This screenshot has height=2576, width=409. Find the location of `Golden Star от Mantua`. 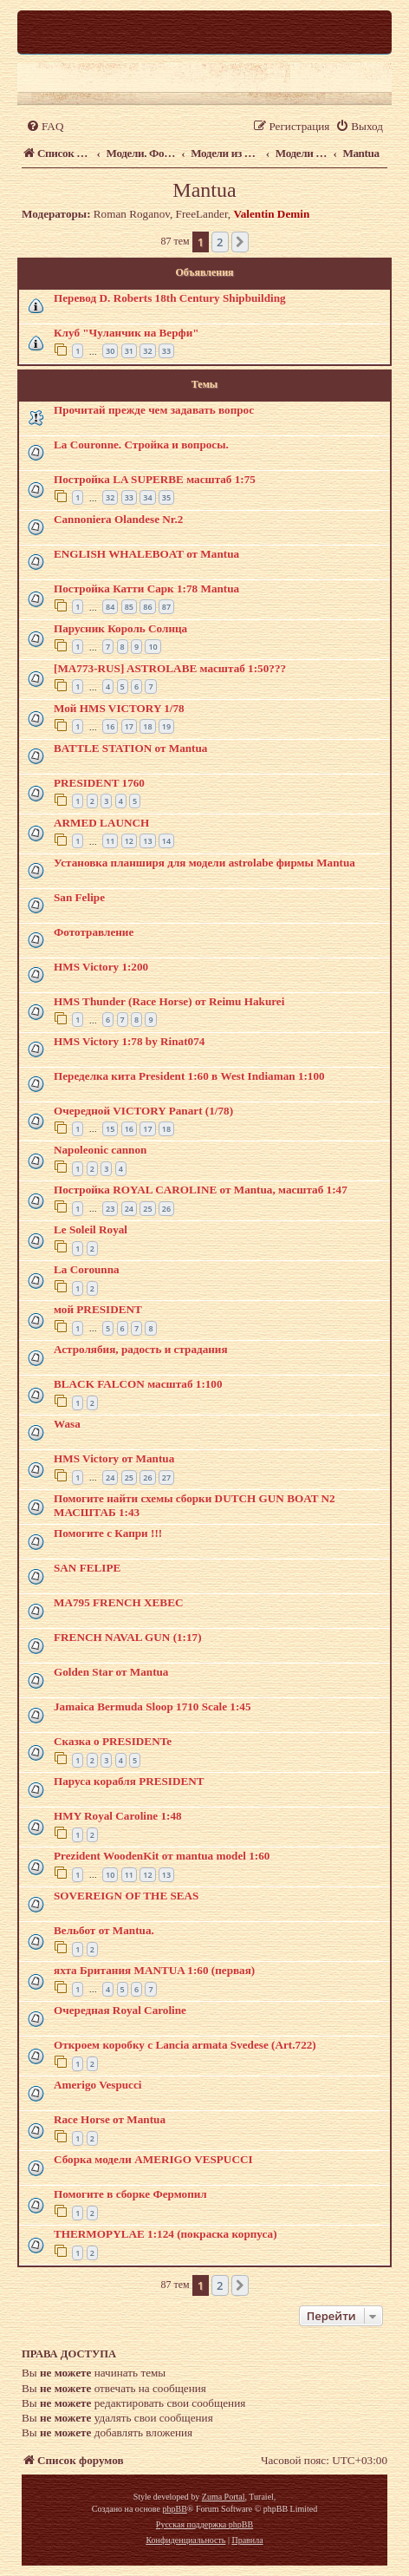

Golden Star от Mantua is located at coordinates (111, 1671).